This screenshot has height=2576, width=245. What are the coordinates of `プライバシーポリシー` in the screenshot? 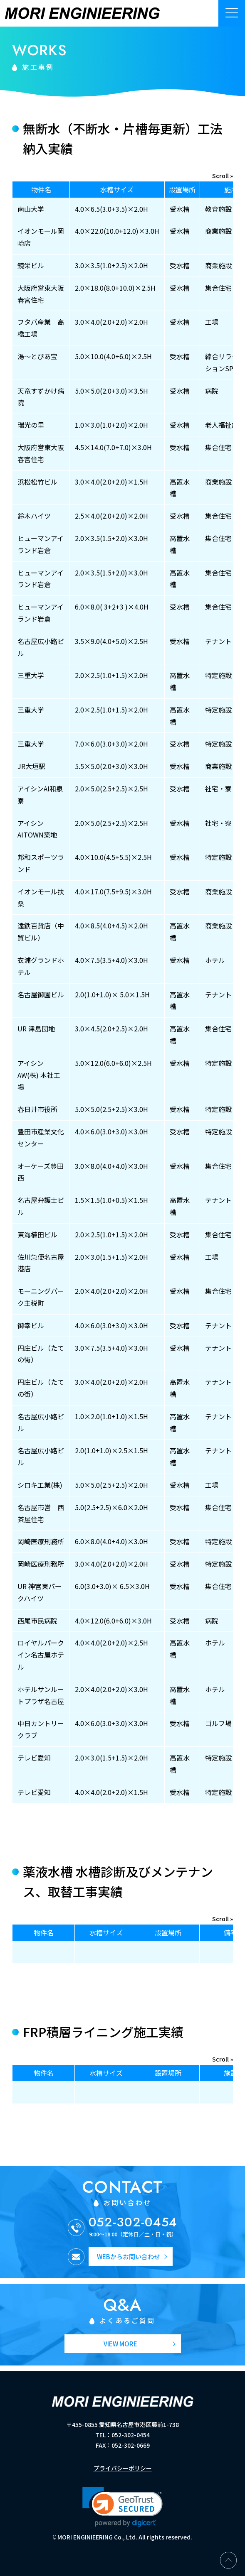 It's located at (123, 2468).